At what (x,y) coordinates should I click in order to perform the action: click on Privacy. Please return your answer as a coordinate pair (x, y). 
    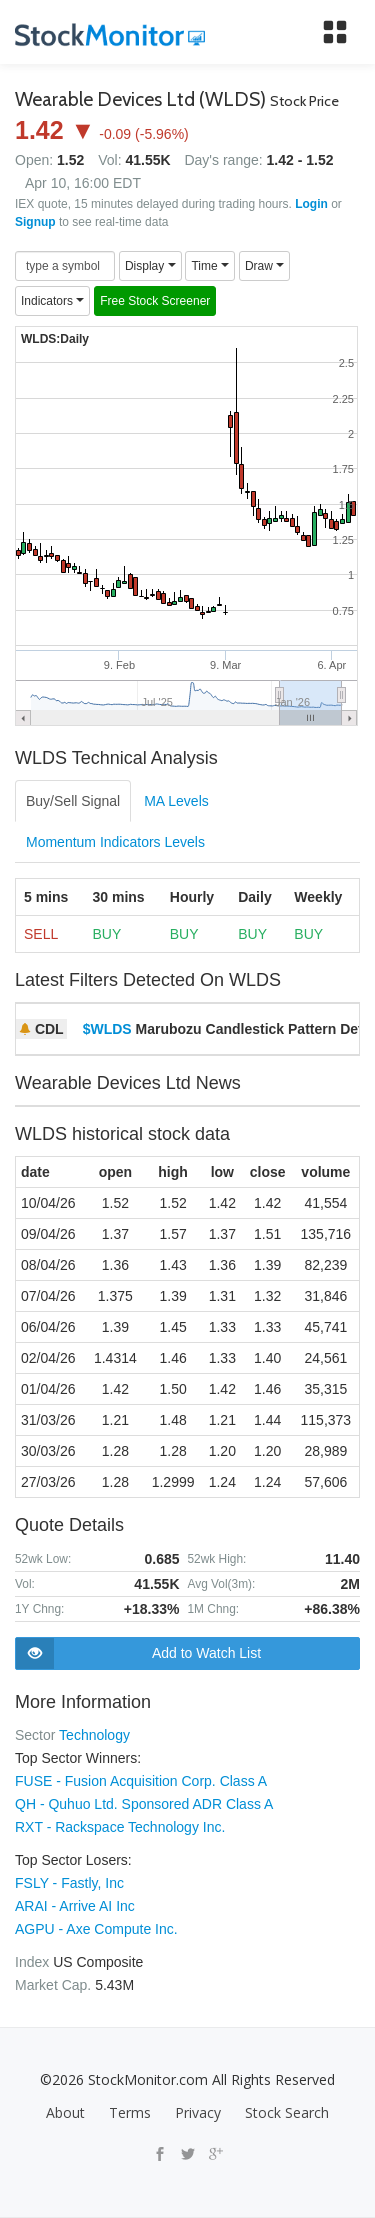
    Looking at the image, I should click on (198, 2112).